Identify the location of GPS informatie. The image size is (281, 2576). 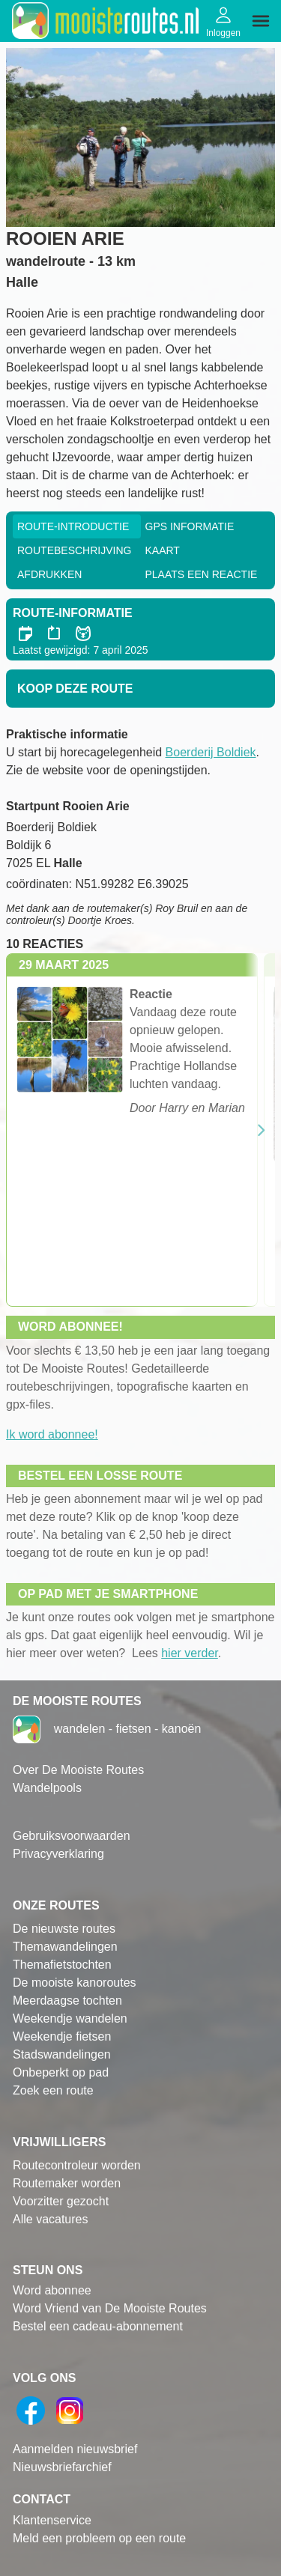
(190, 526).